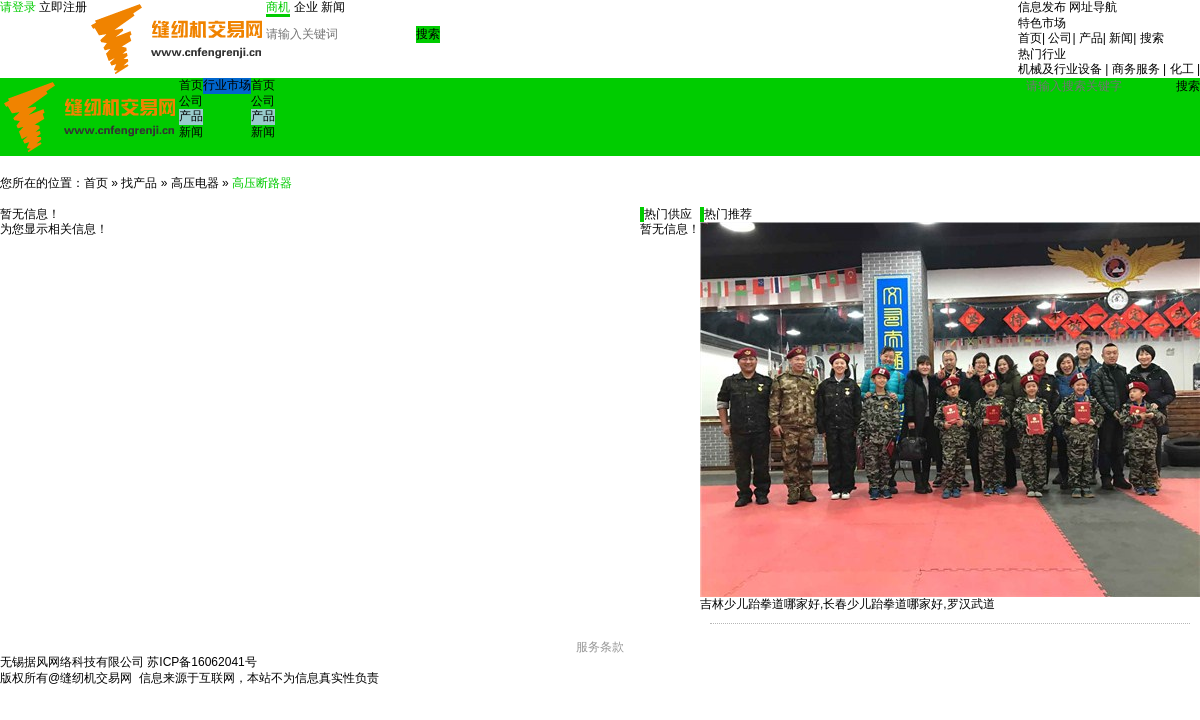 Image resolution: width=1200 pixels, height=720 pixels. What do you see at coordinates (600, 647) in the screenshot?
I see `服务条款` at bounding box center [600, 647].